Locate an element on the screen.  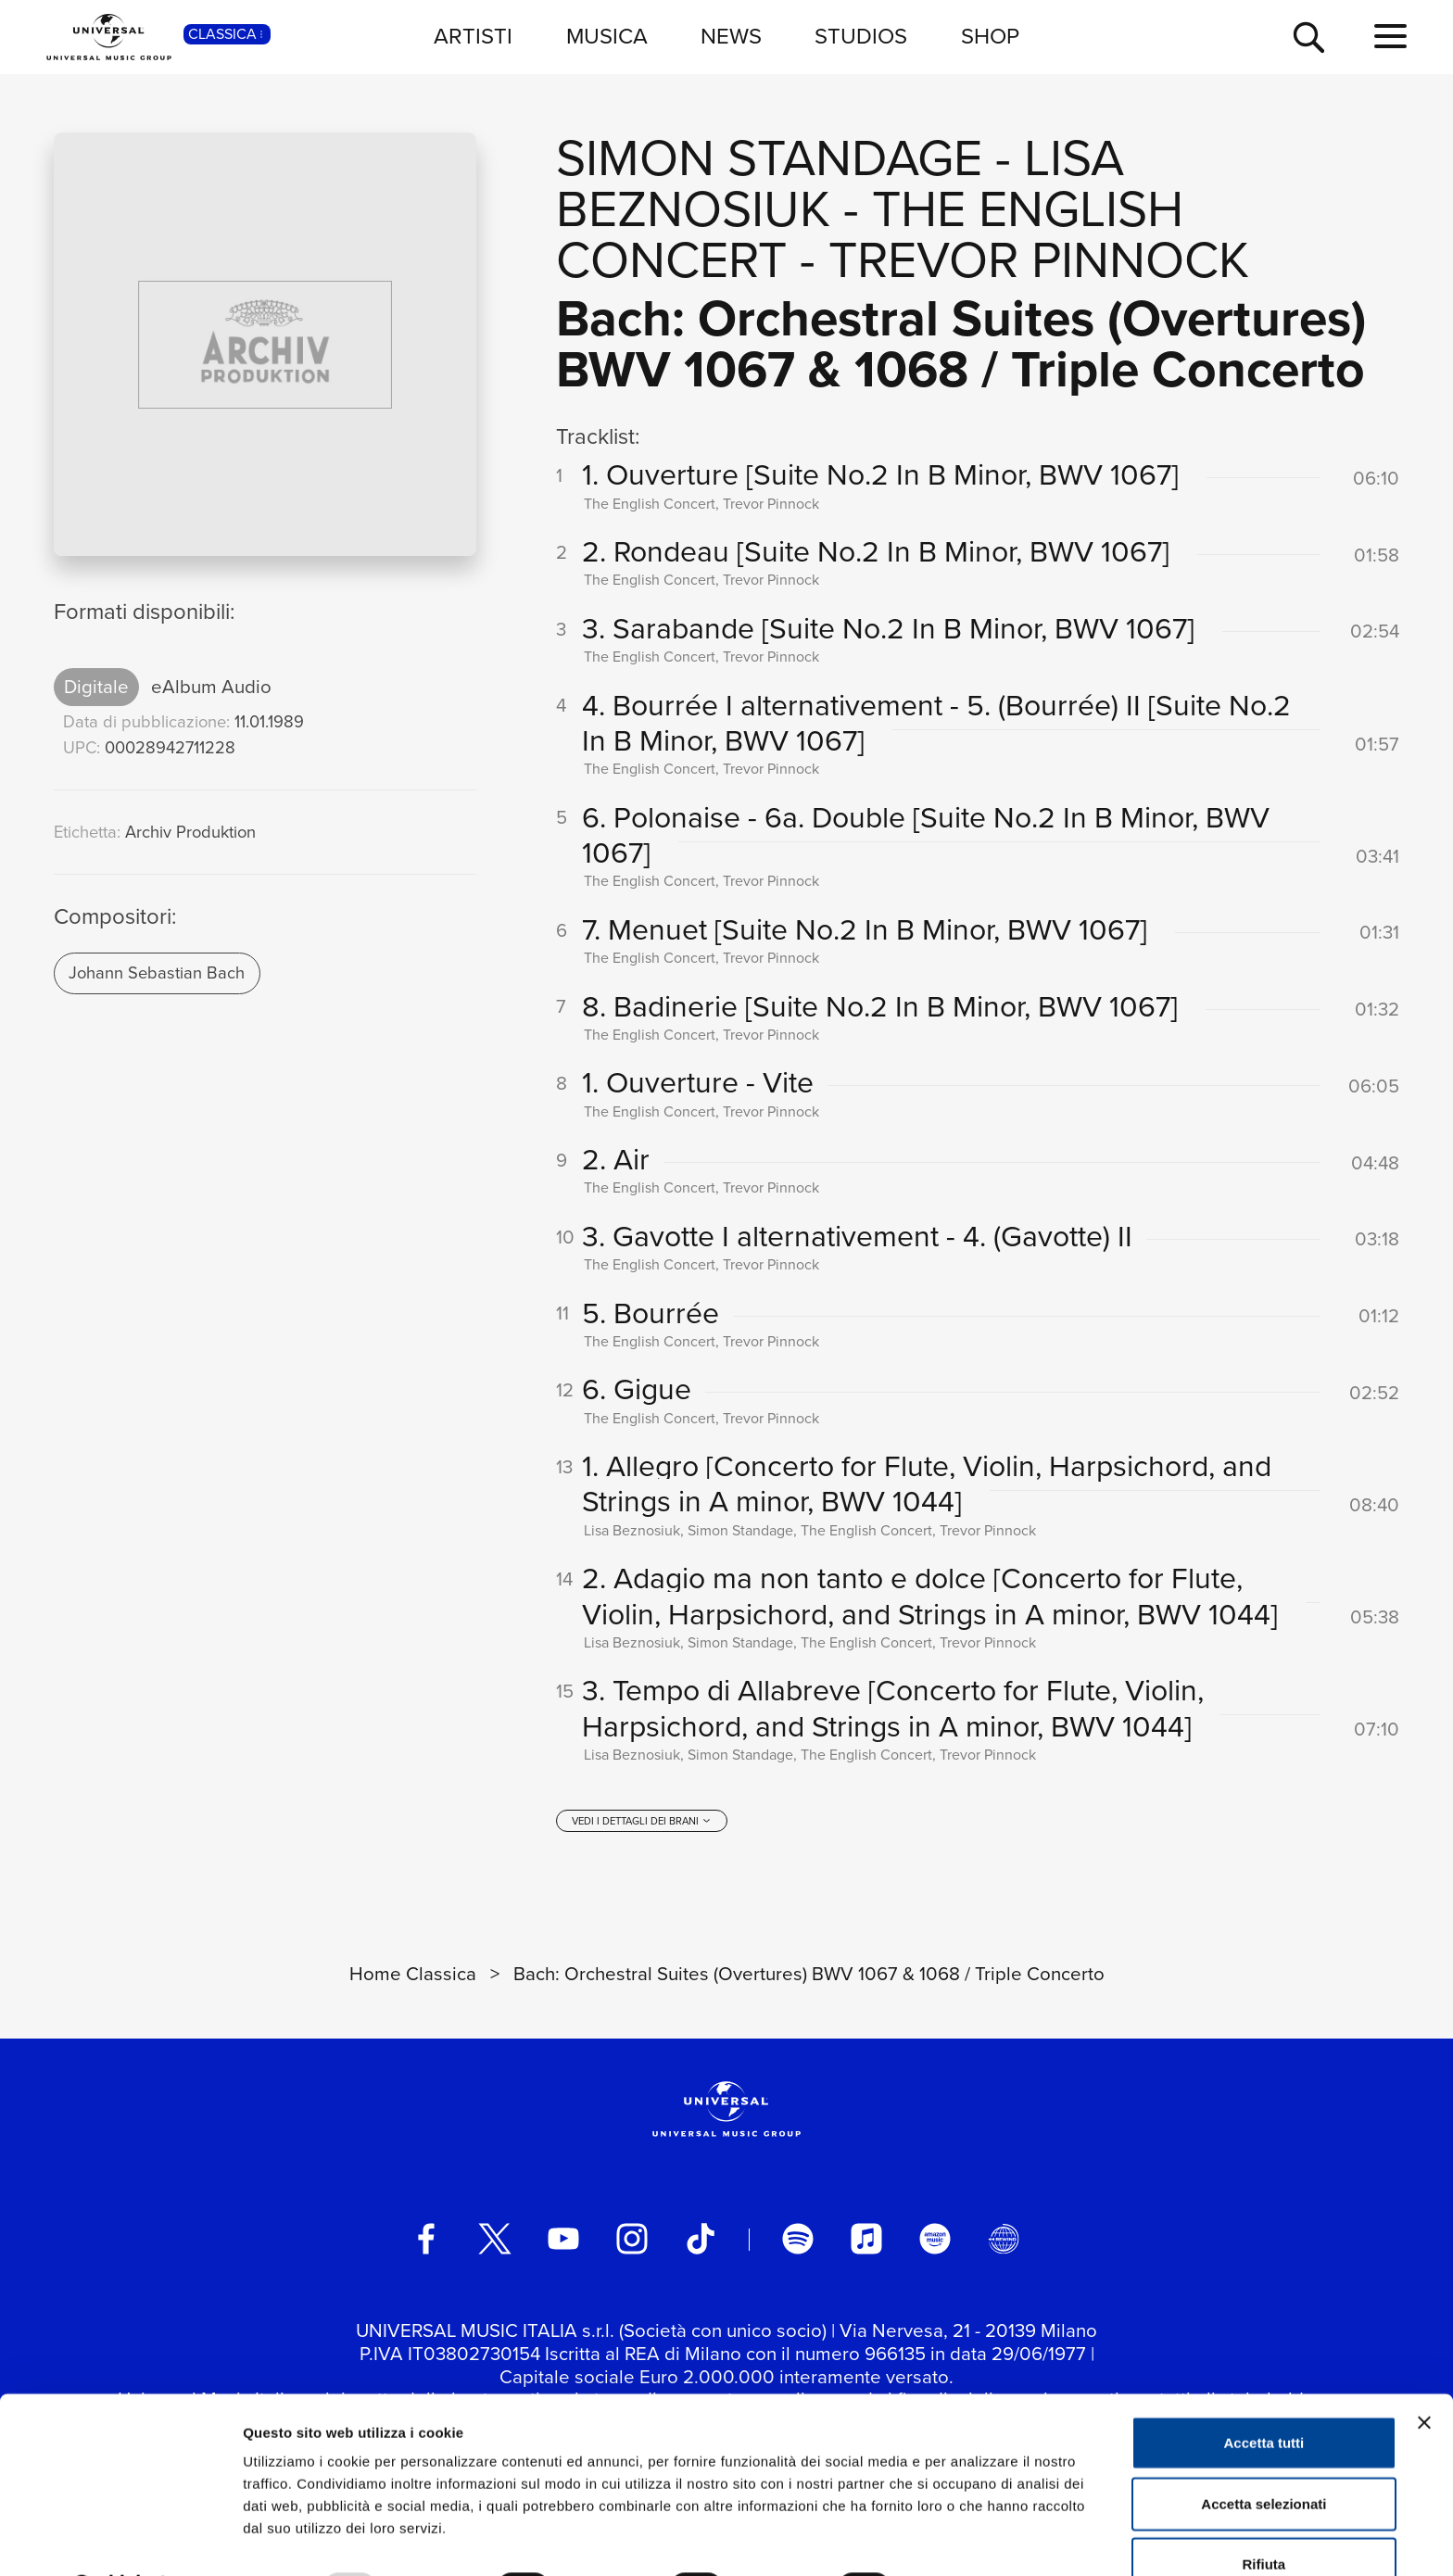
ARTISTI is located at coordinates (473, 36).